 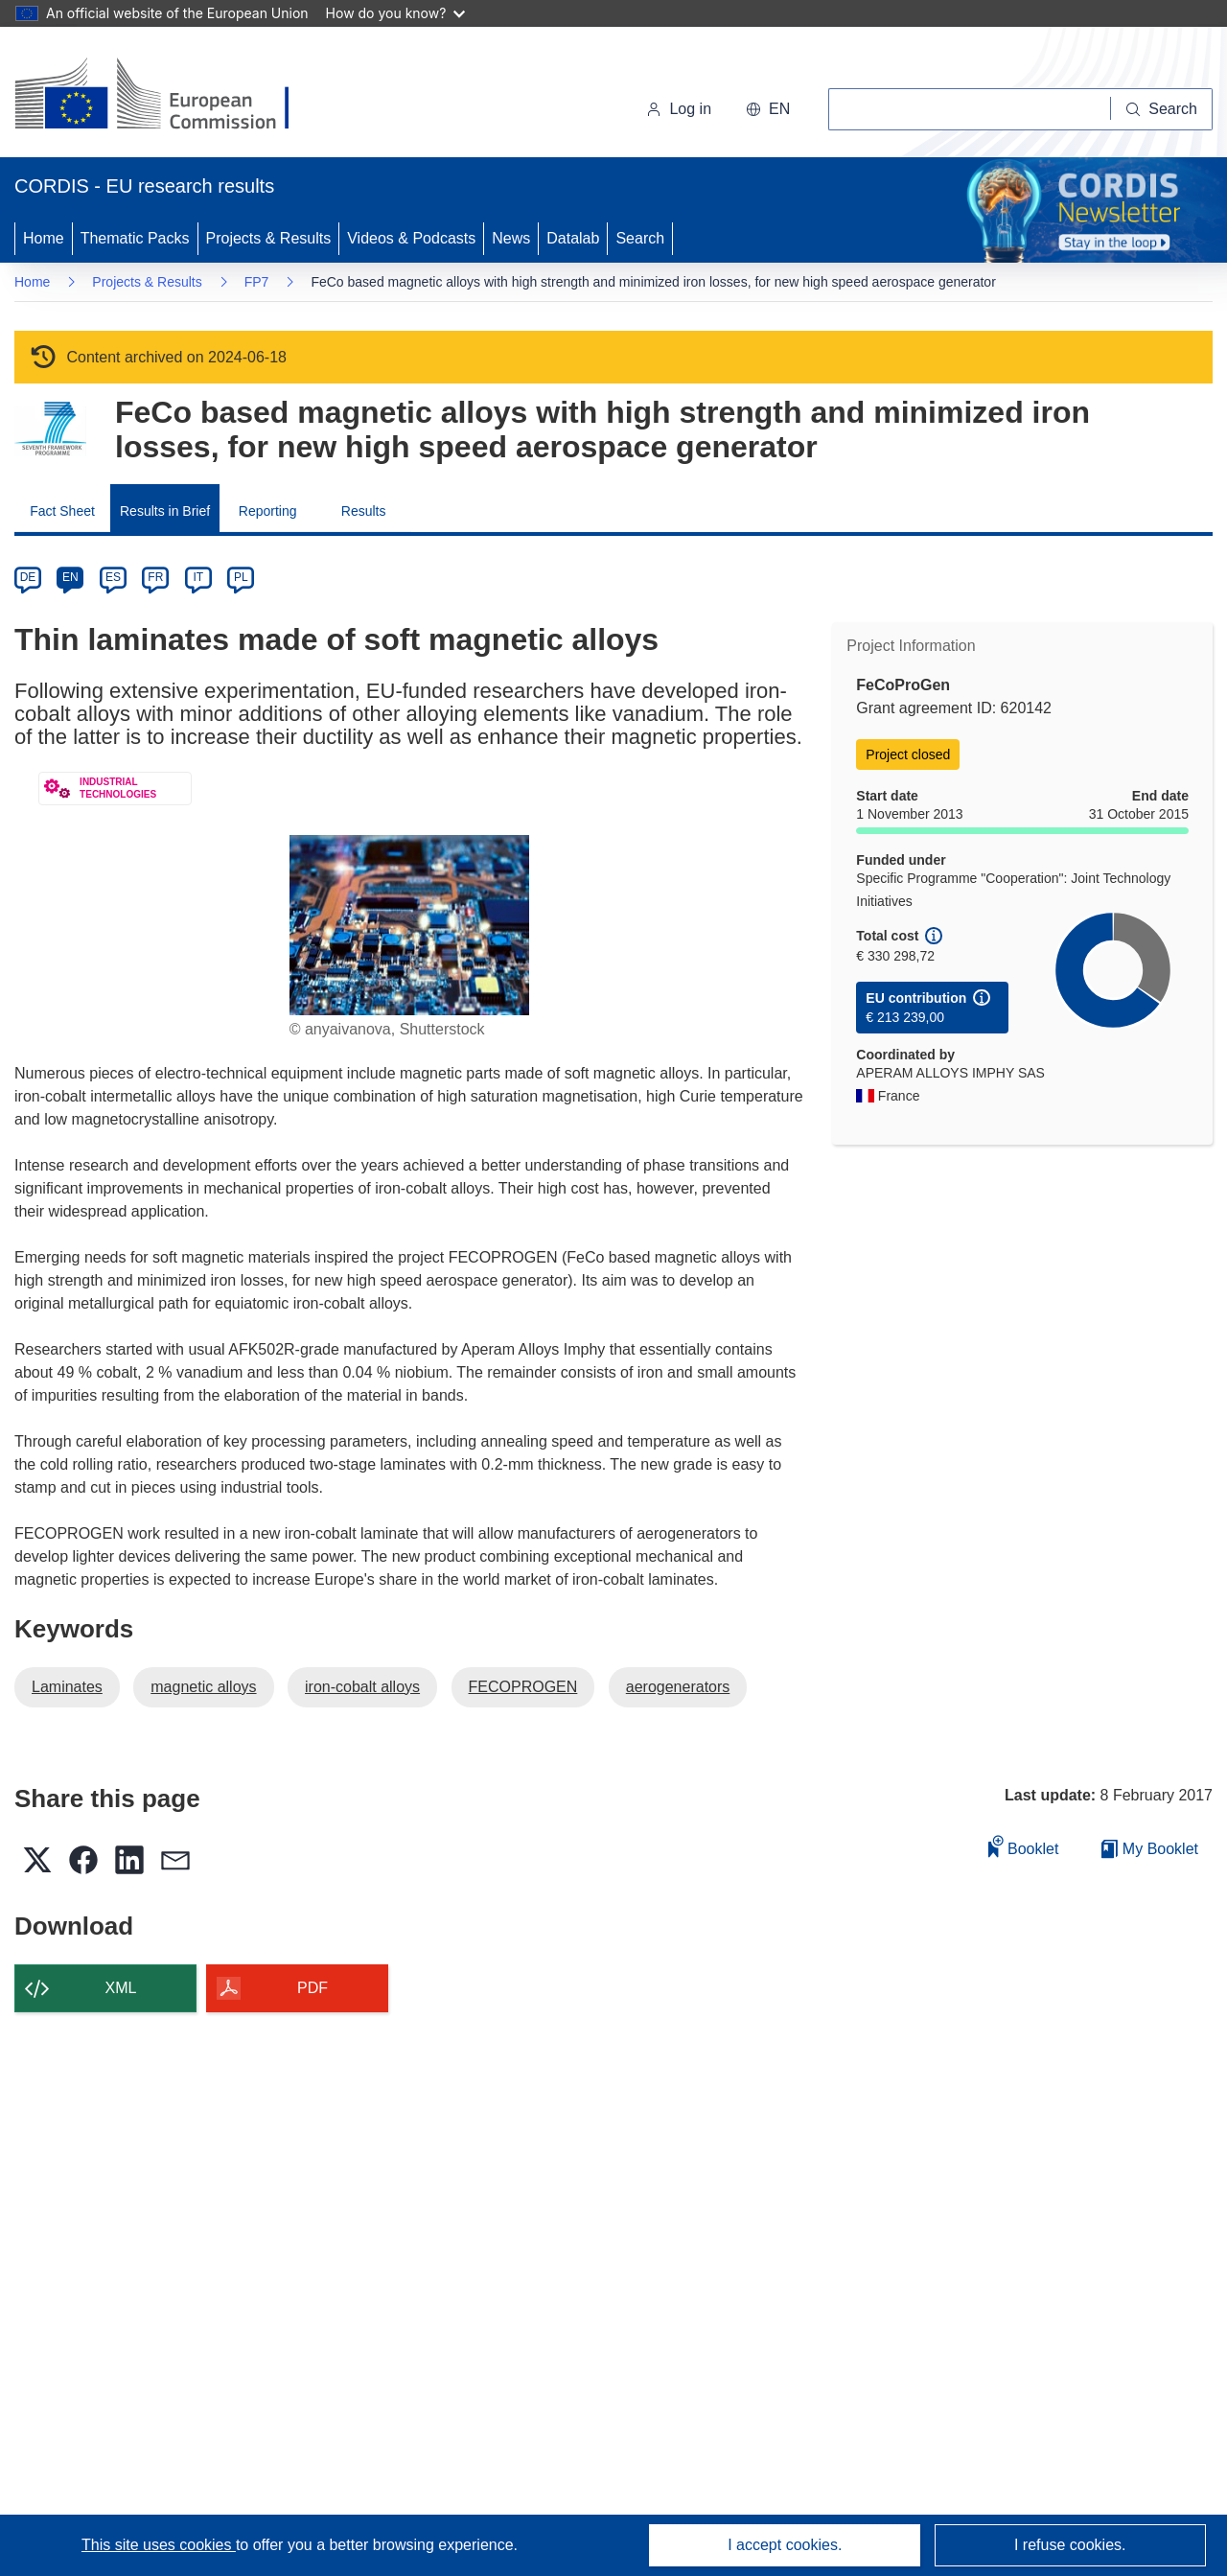 I want to click on magnetic alloys, so click(x=203, y=1687).